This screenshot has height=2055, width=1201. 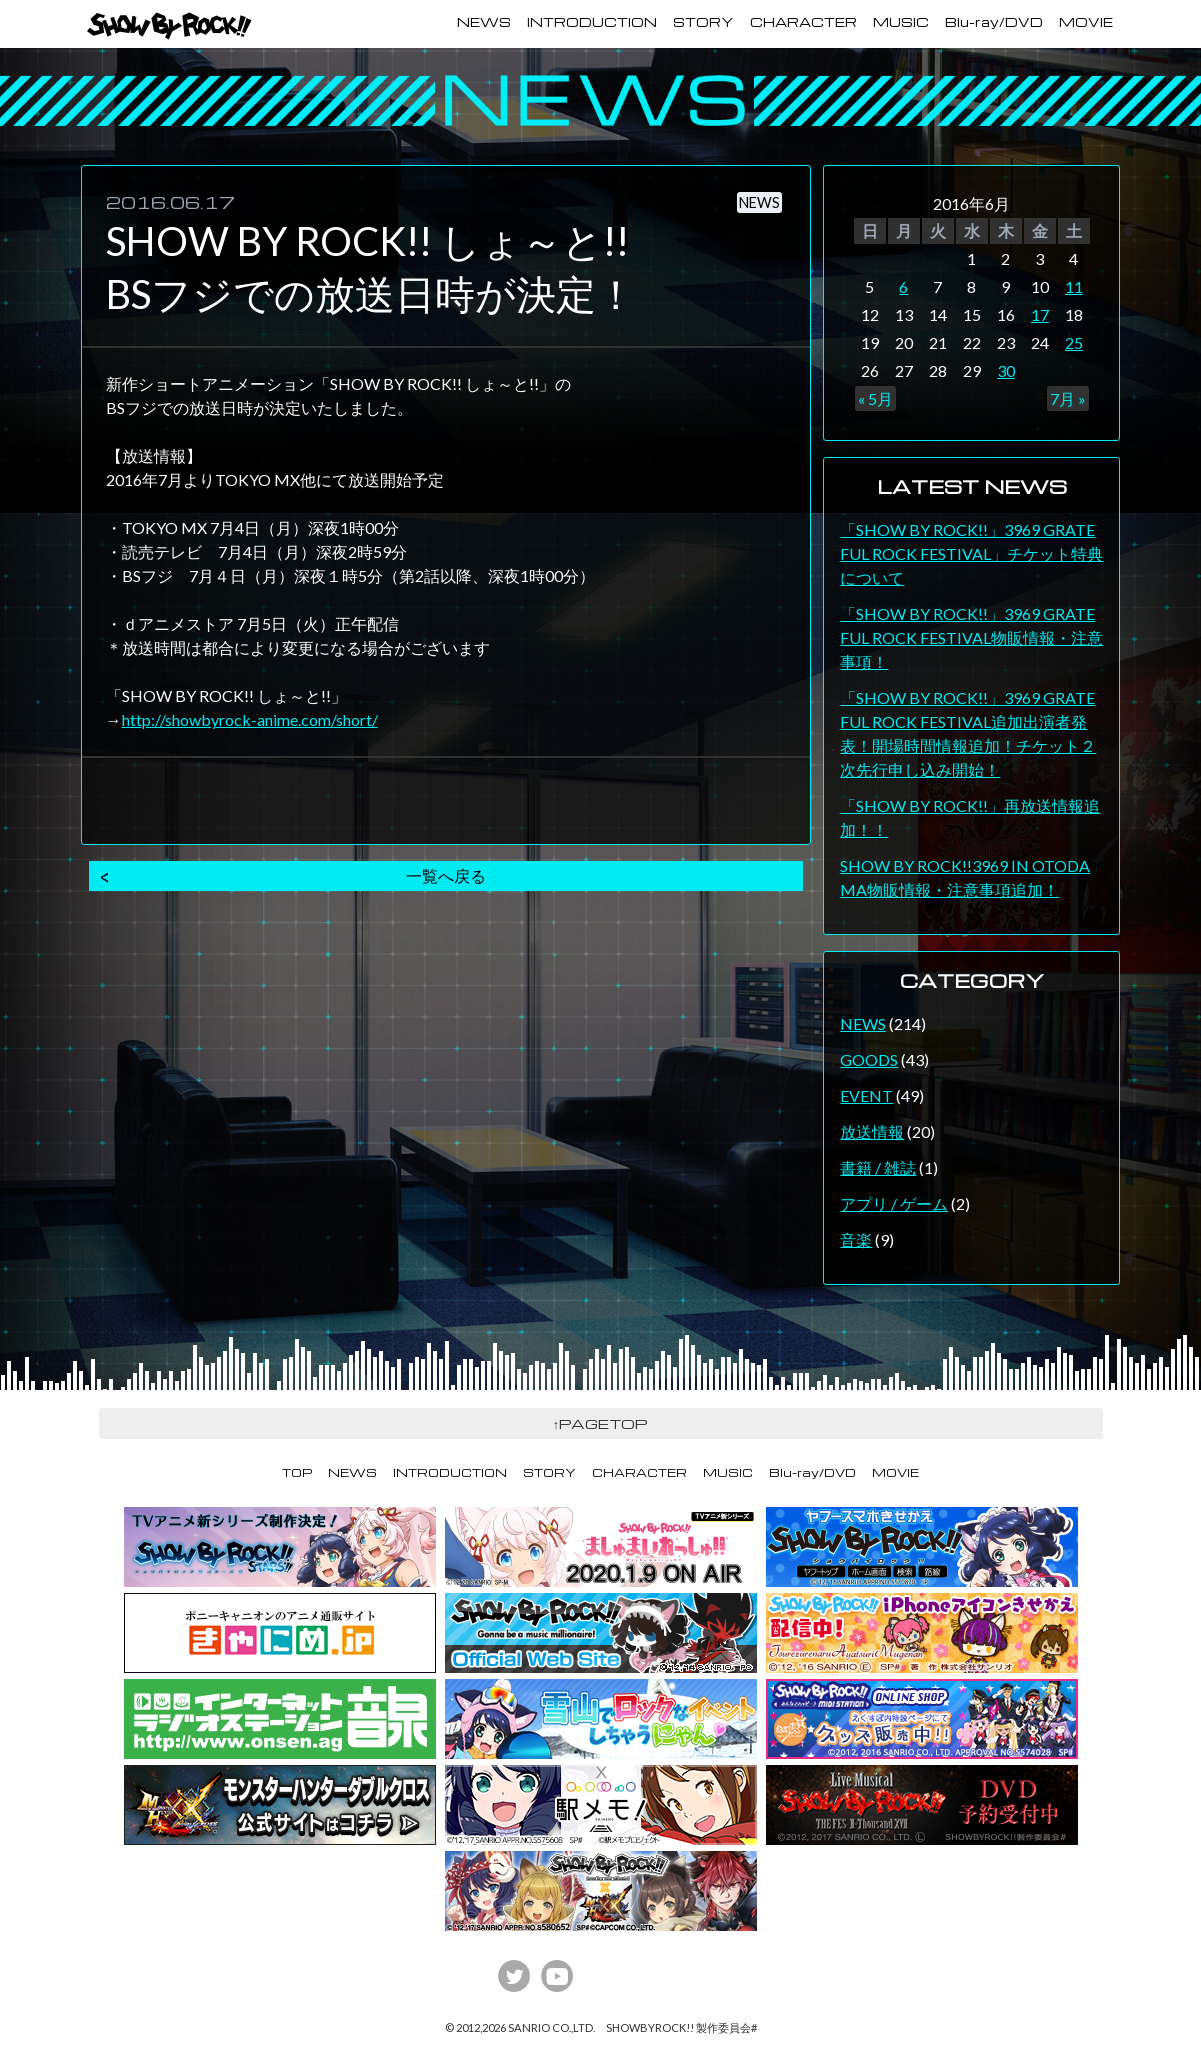 I want to click on 17, so click(x=1040, y=314).